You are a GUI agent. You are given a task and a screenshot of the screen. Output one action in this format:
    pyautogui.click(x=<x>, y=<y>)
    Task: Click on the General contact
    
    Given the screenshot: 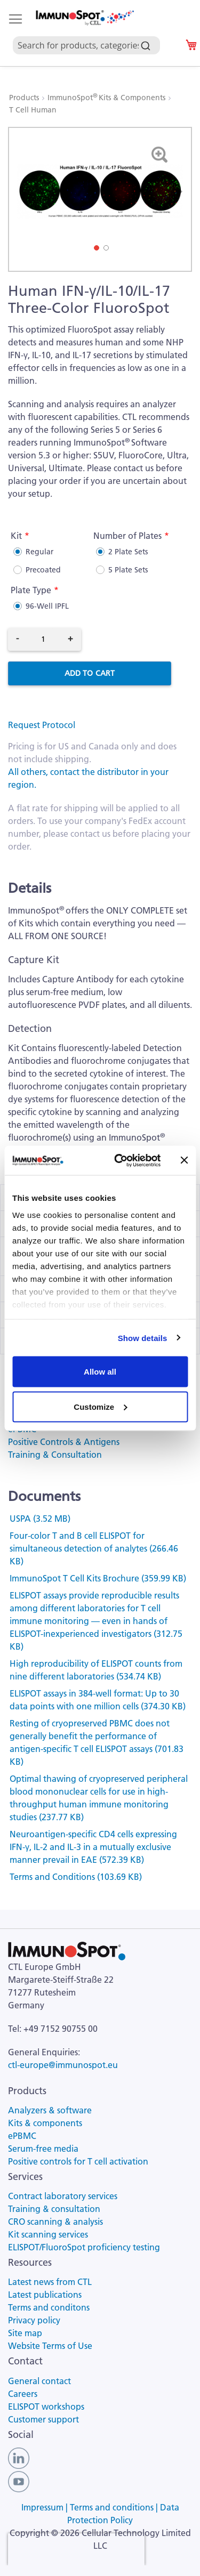 What is the action you would take?
    pyautogui.click(x=39, y=2381)
    